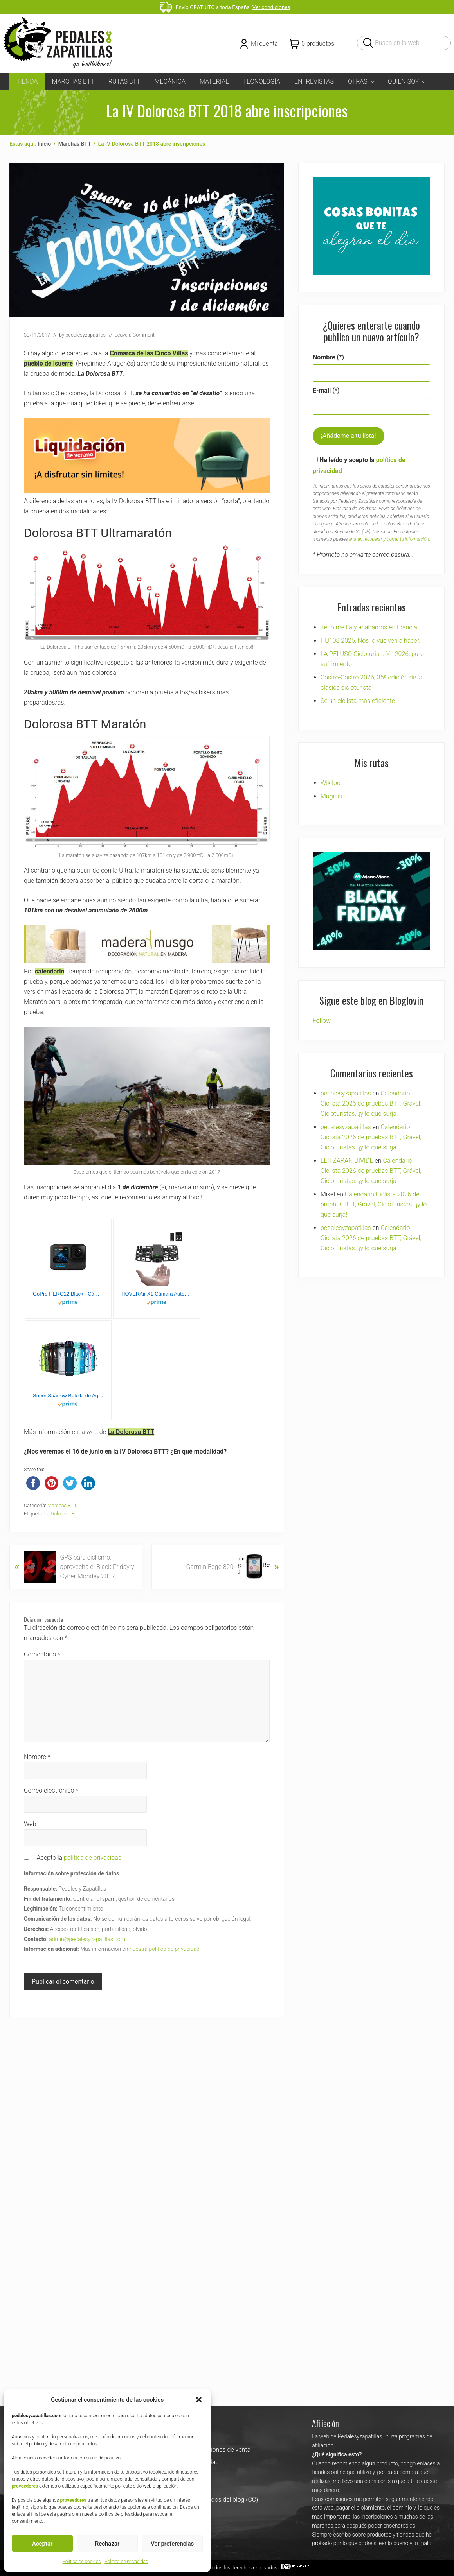  What do you see at coordinates (42, 1654) in the screenshot?
I see `Comentario` at bounding box center [42, 1654].